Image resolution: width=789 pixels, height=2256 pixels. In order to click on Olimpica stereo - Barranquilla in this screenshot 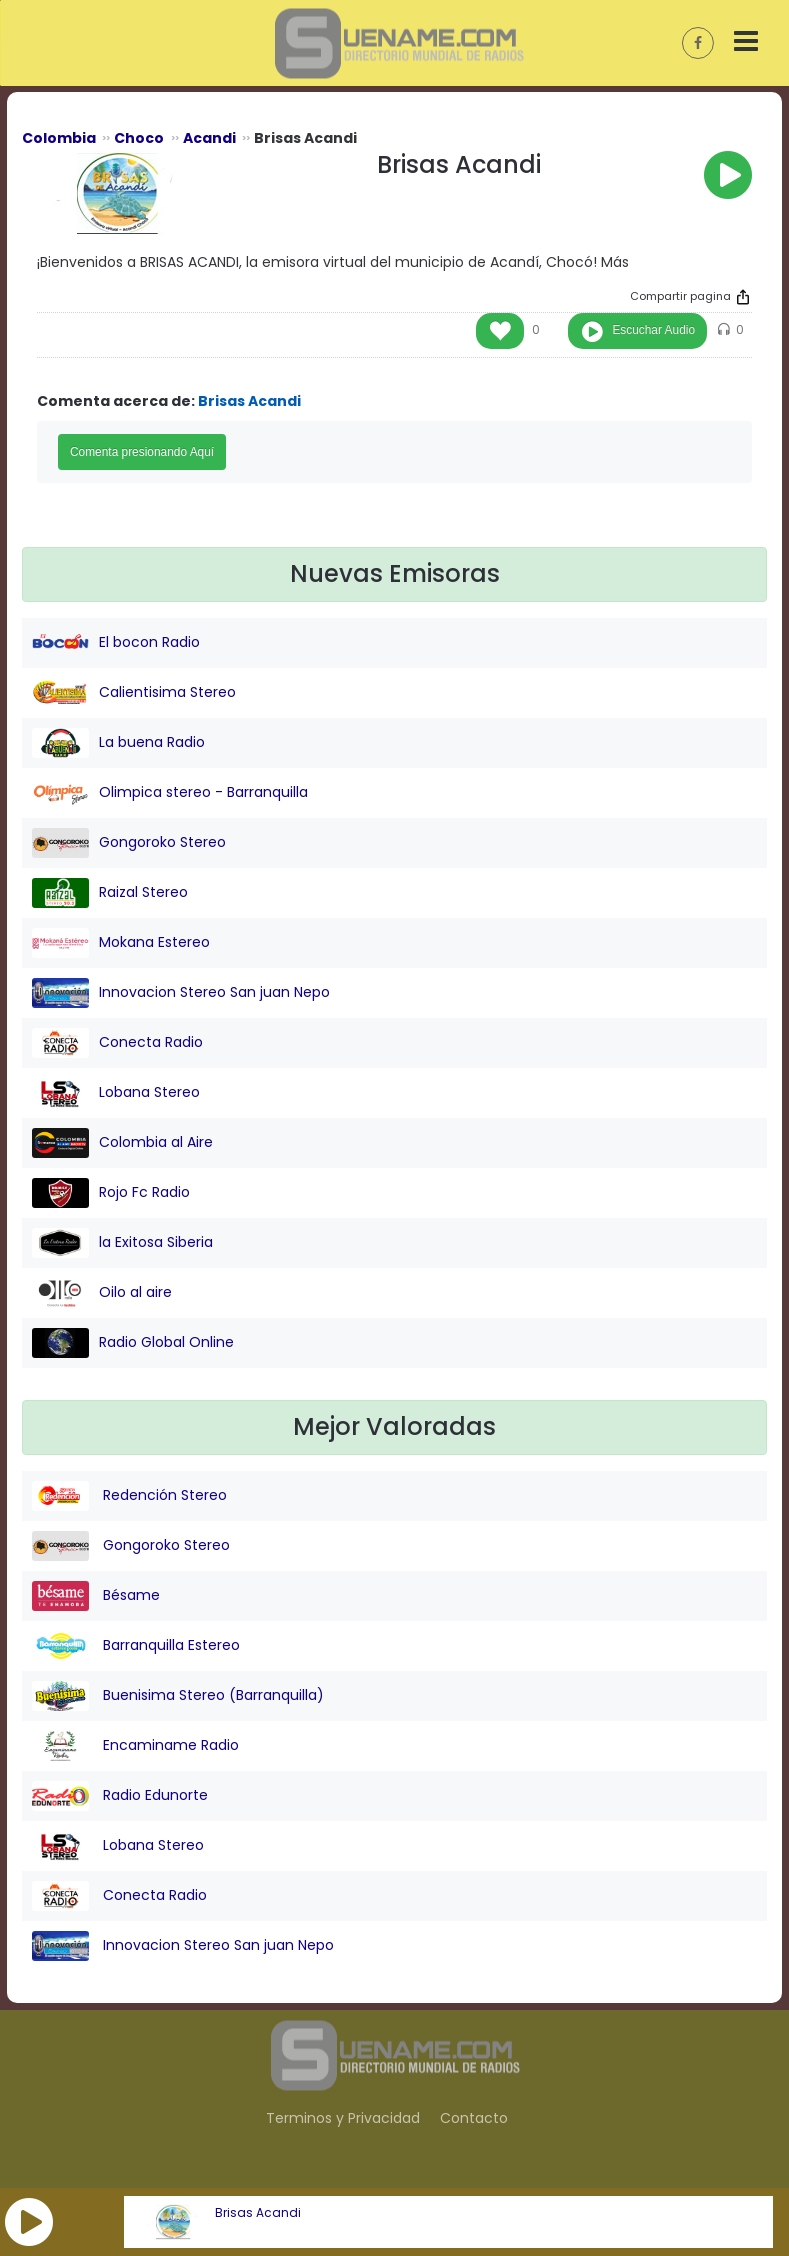, I will do `click(170, 793)`.